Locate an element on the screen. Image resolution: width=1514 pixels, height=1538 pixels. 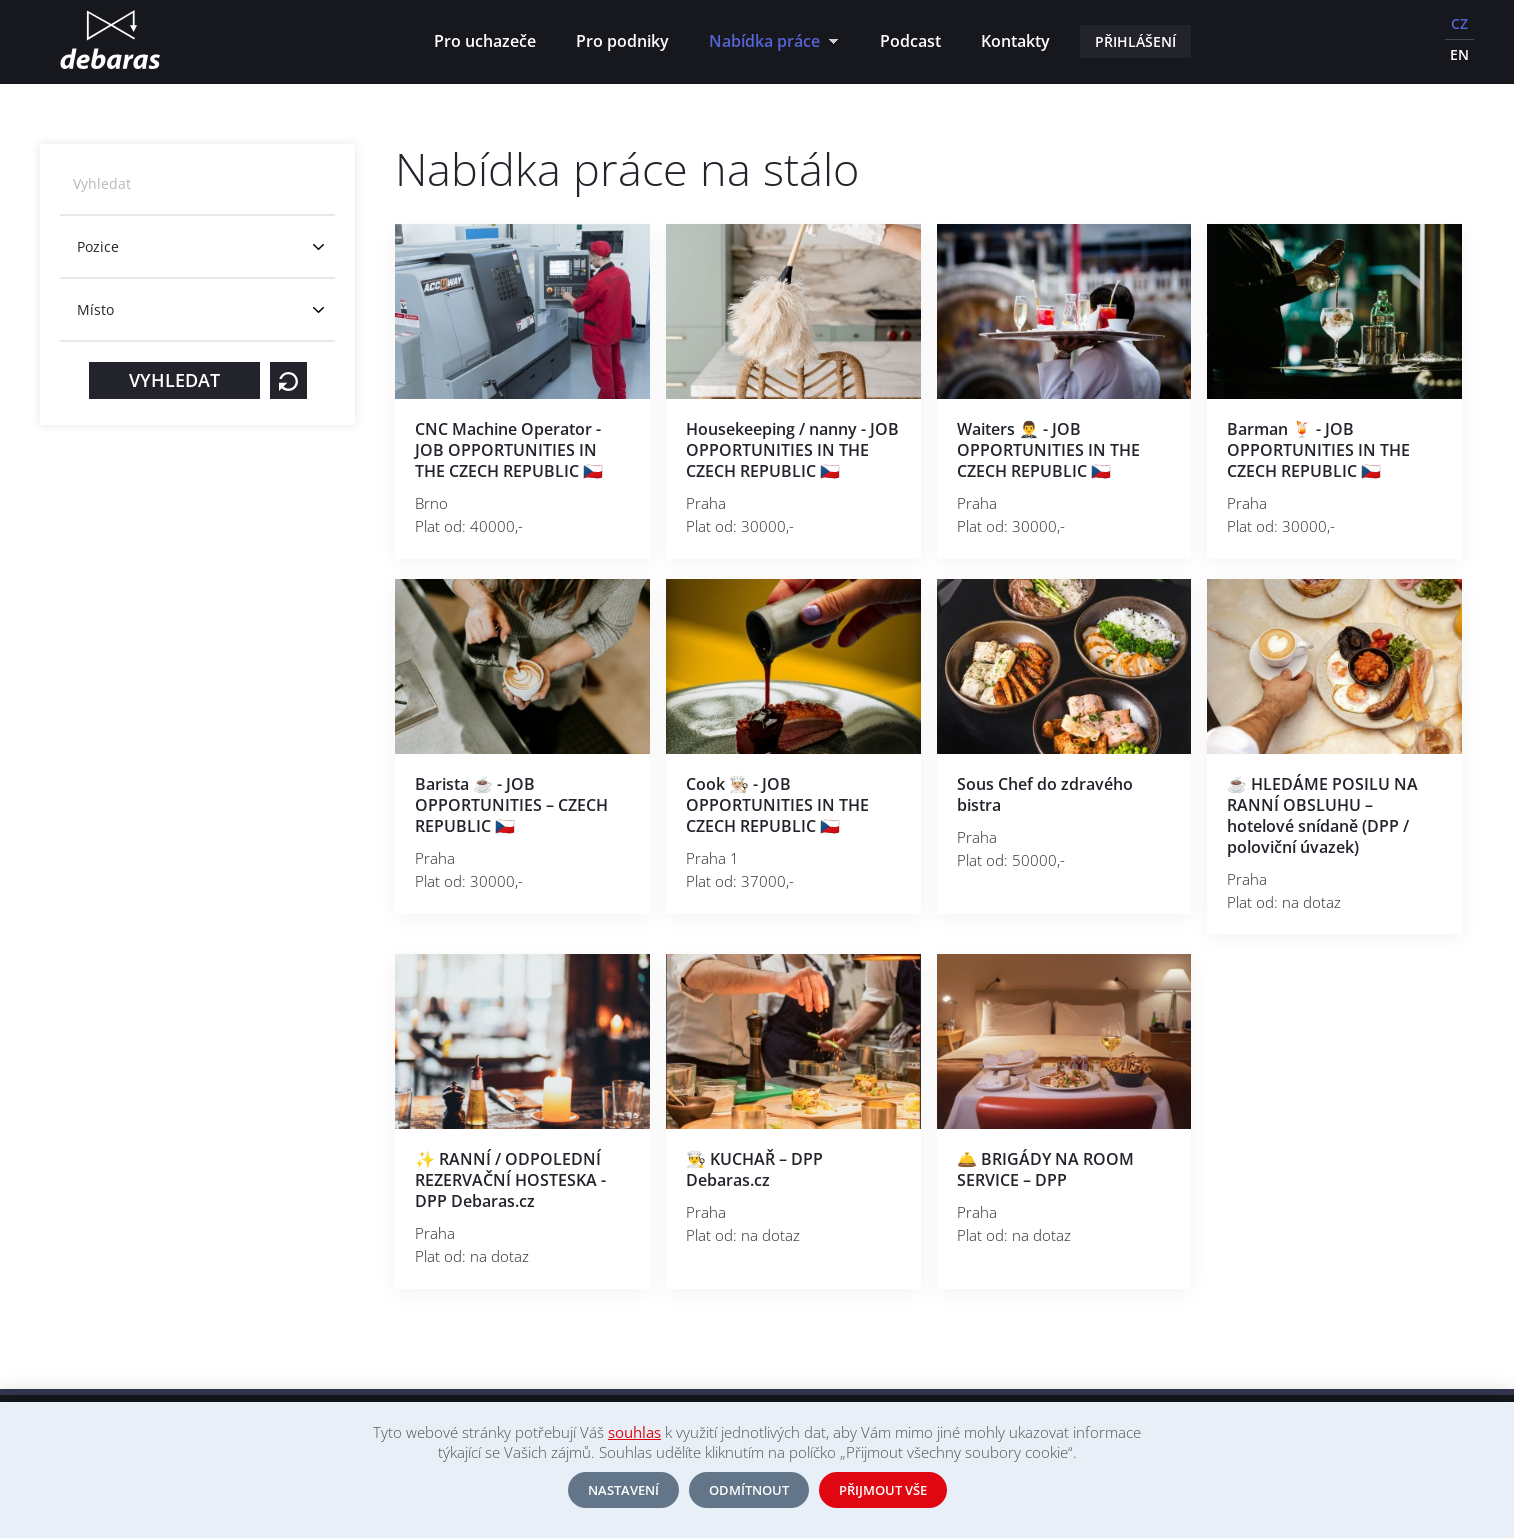
Kontakty is located at coordinates (1015, 41).